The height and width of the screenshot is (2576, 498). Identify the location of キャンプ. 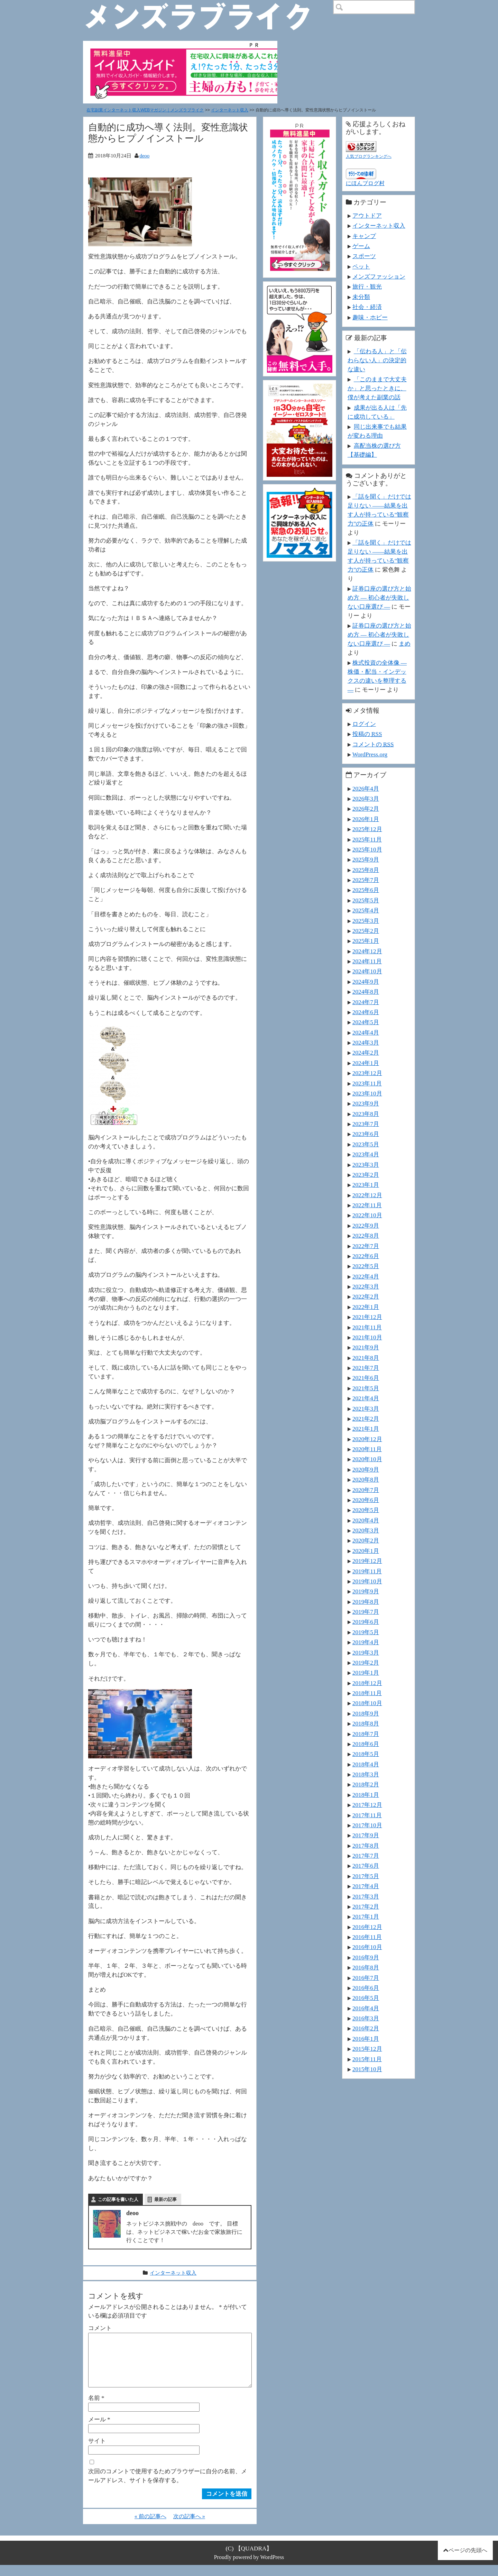
(364, 236).